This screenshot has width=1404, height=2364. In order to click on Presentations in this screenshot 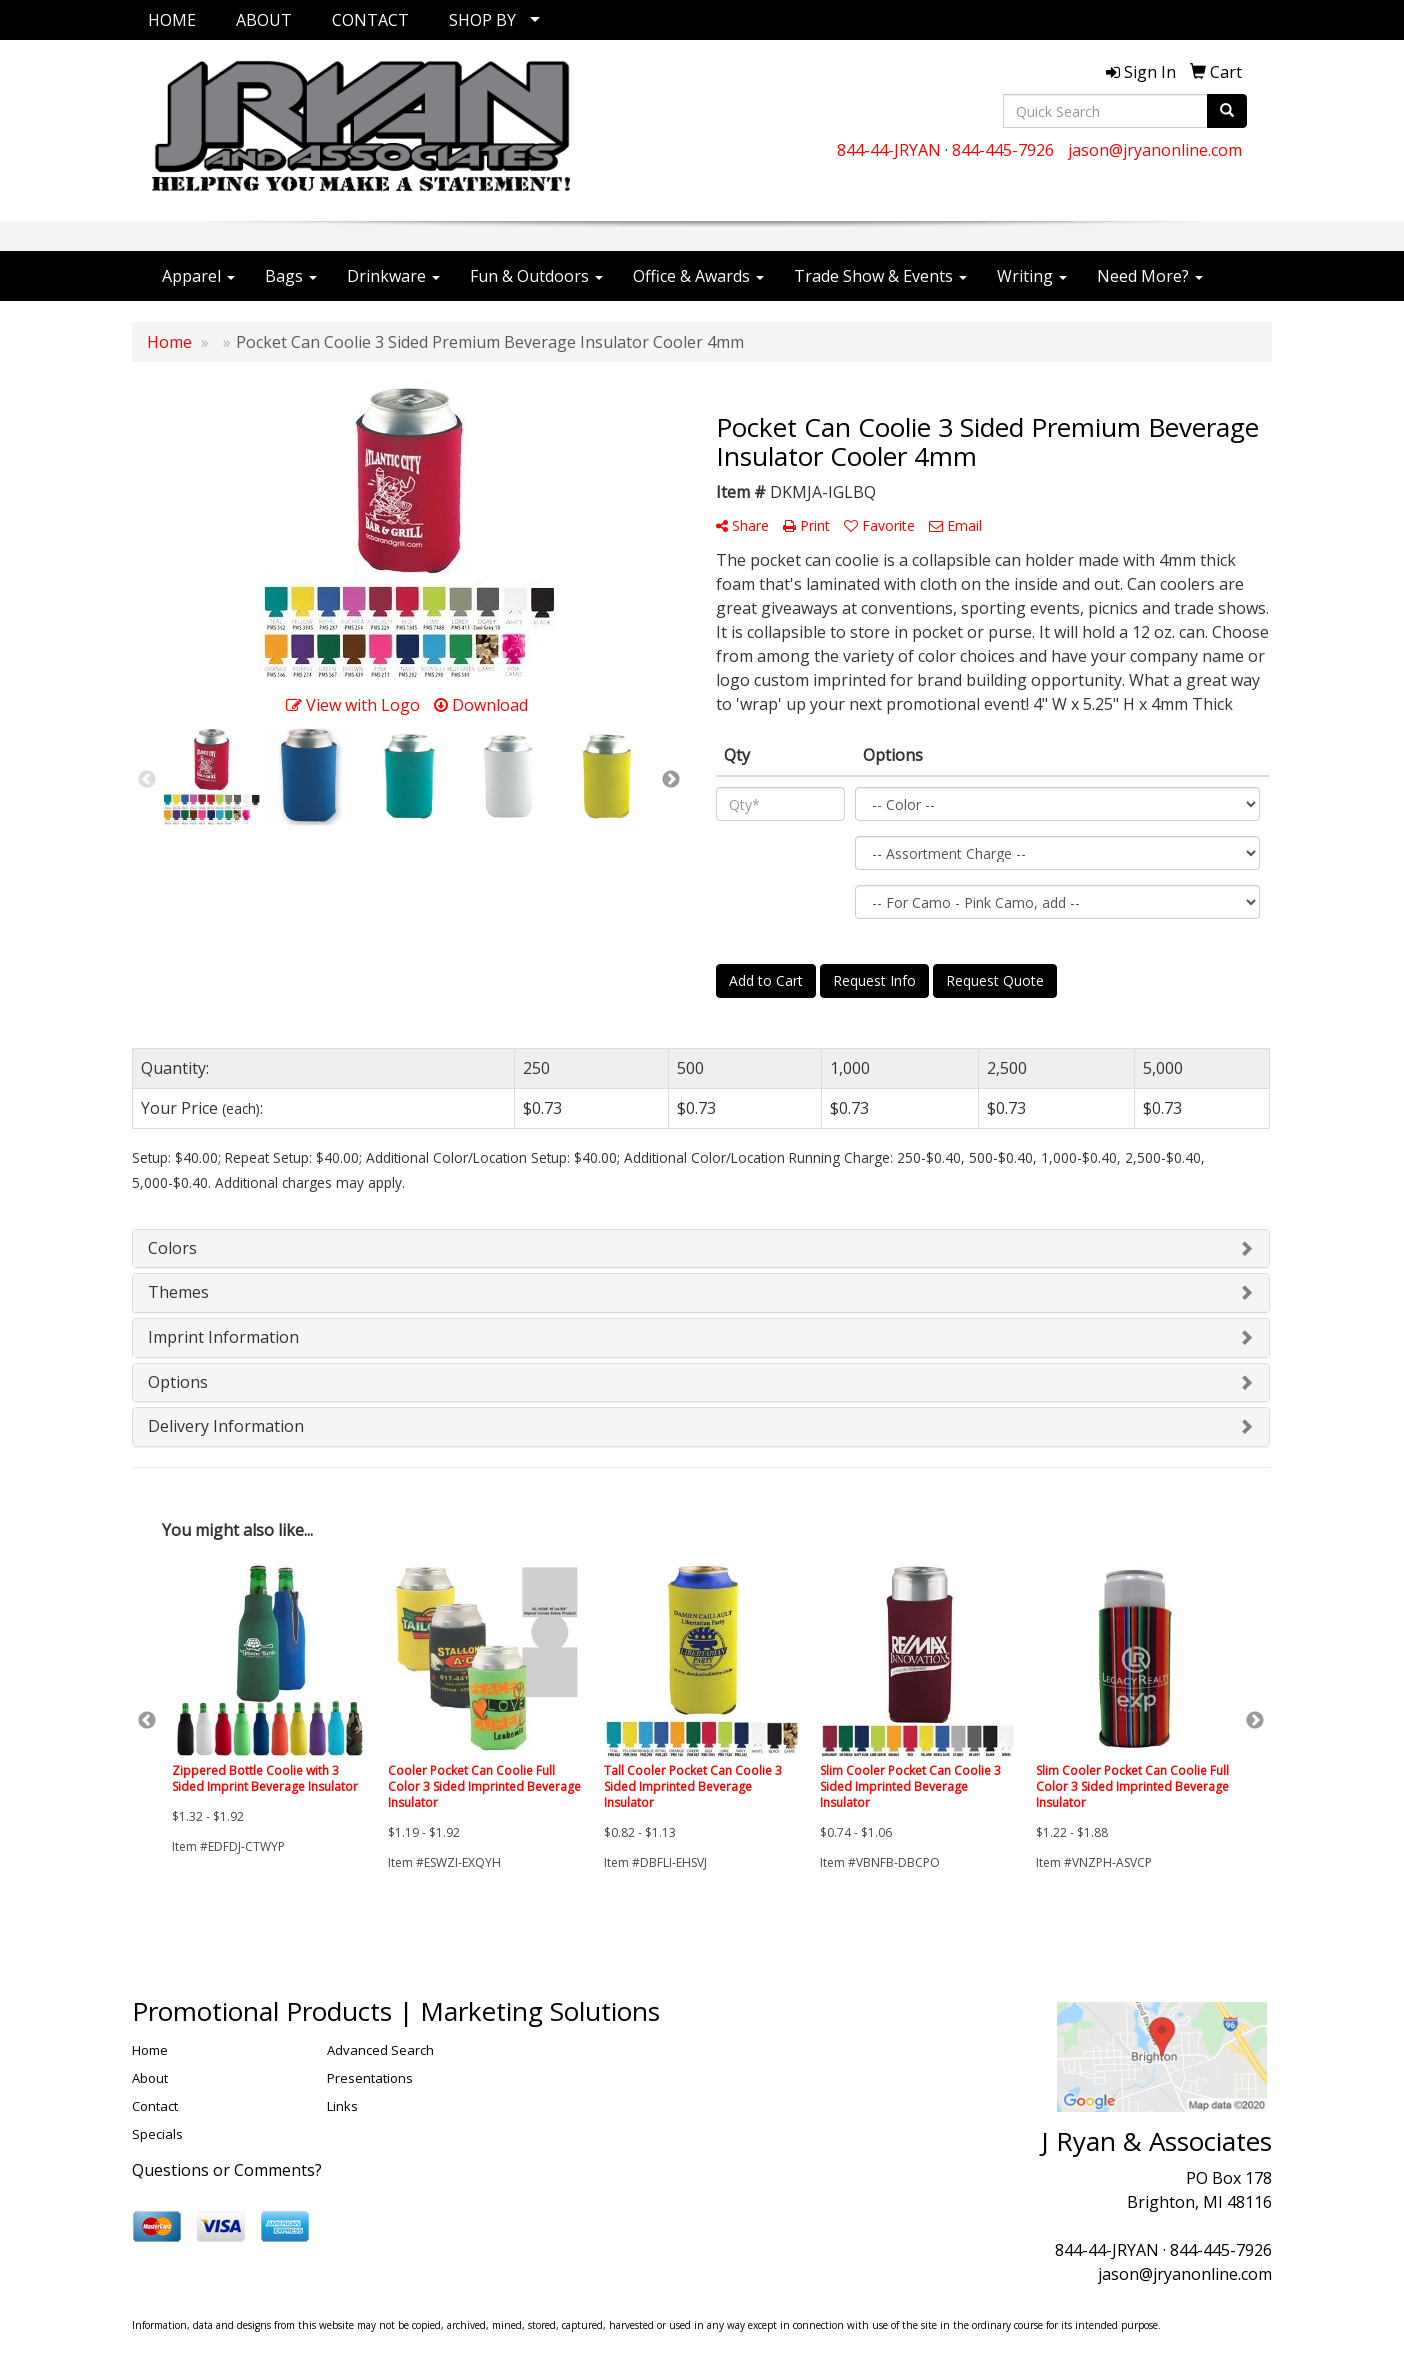, I will do `click(370, 2078)`.